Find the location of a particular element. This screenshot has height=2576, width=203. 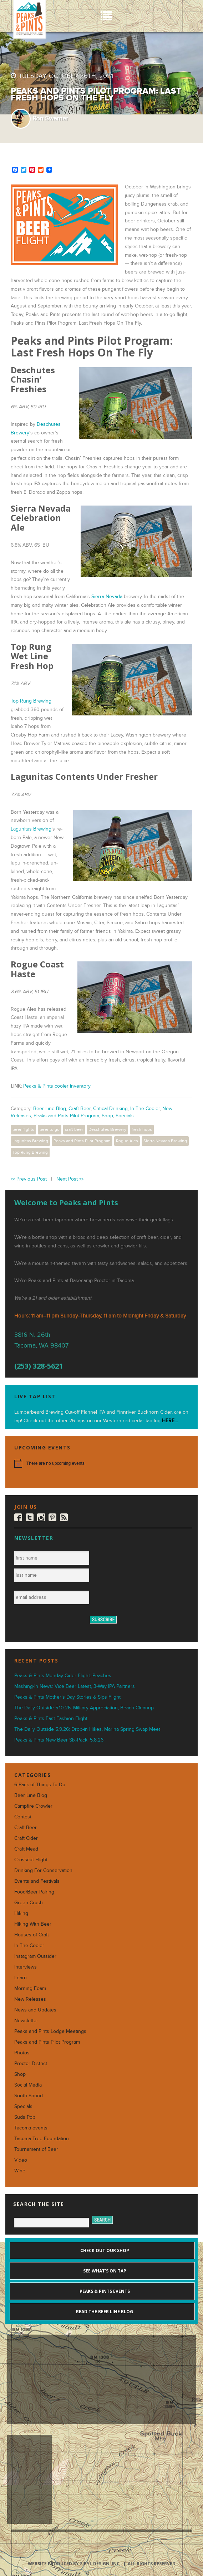

Photos is located at coordinates (22, 2053).